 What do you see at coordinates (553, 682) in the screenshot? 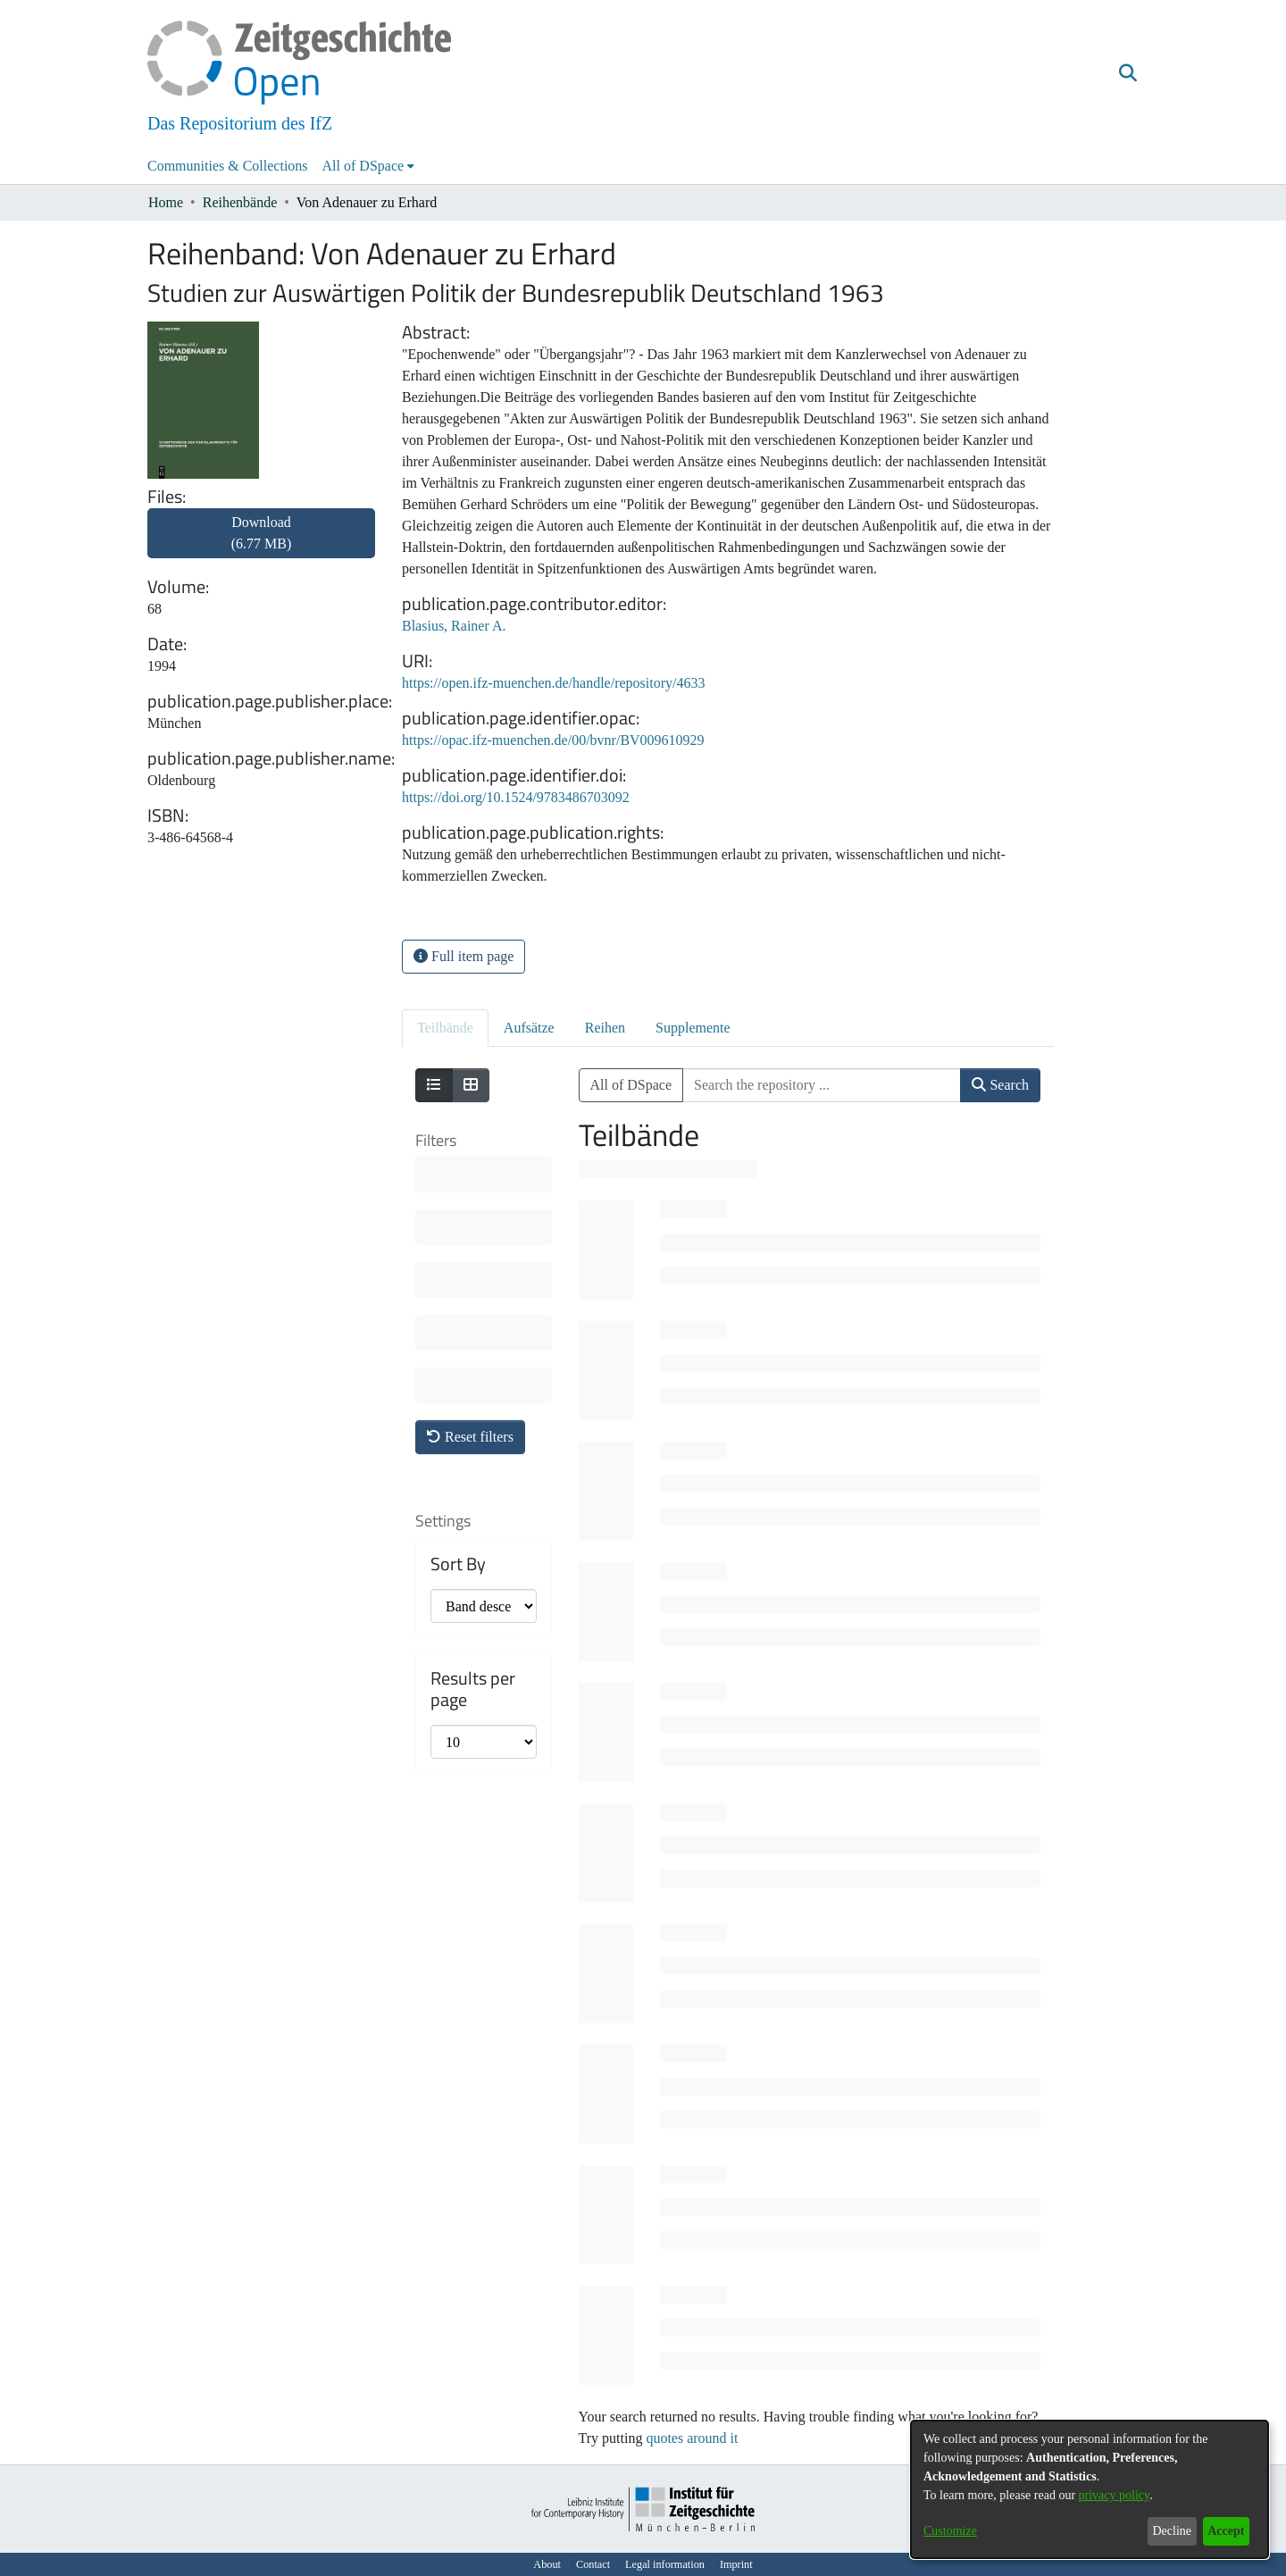
I see `https://open.ifz-muenchen.de/handle/repository/4633 [link]` at bounding box center [553, 682].